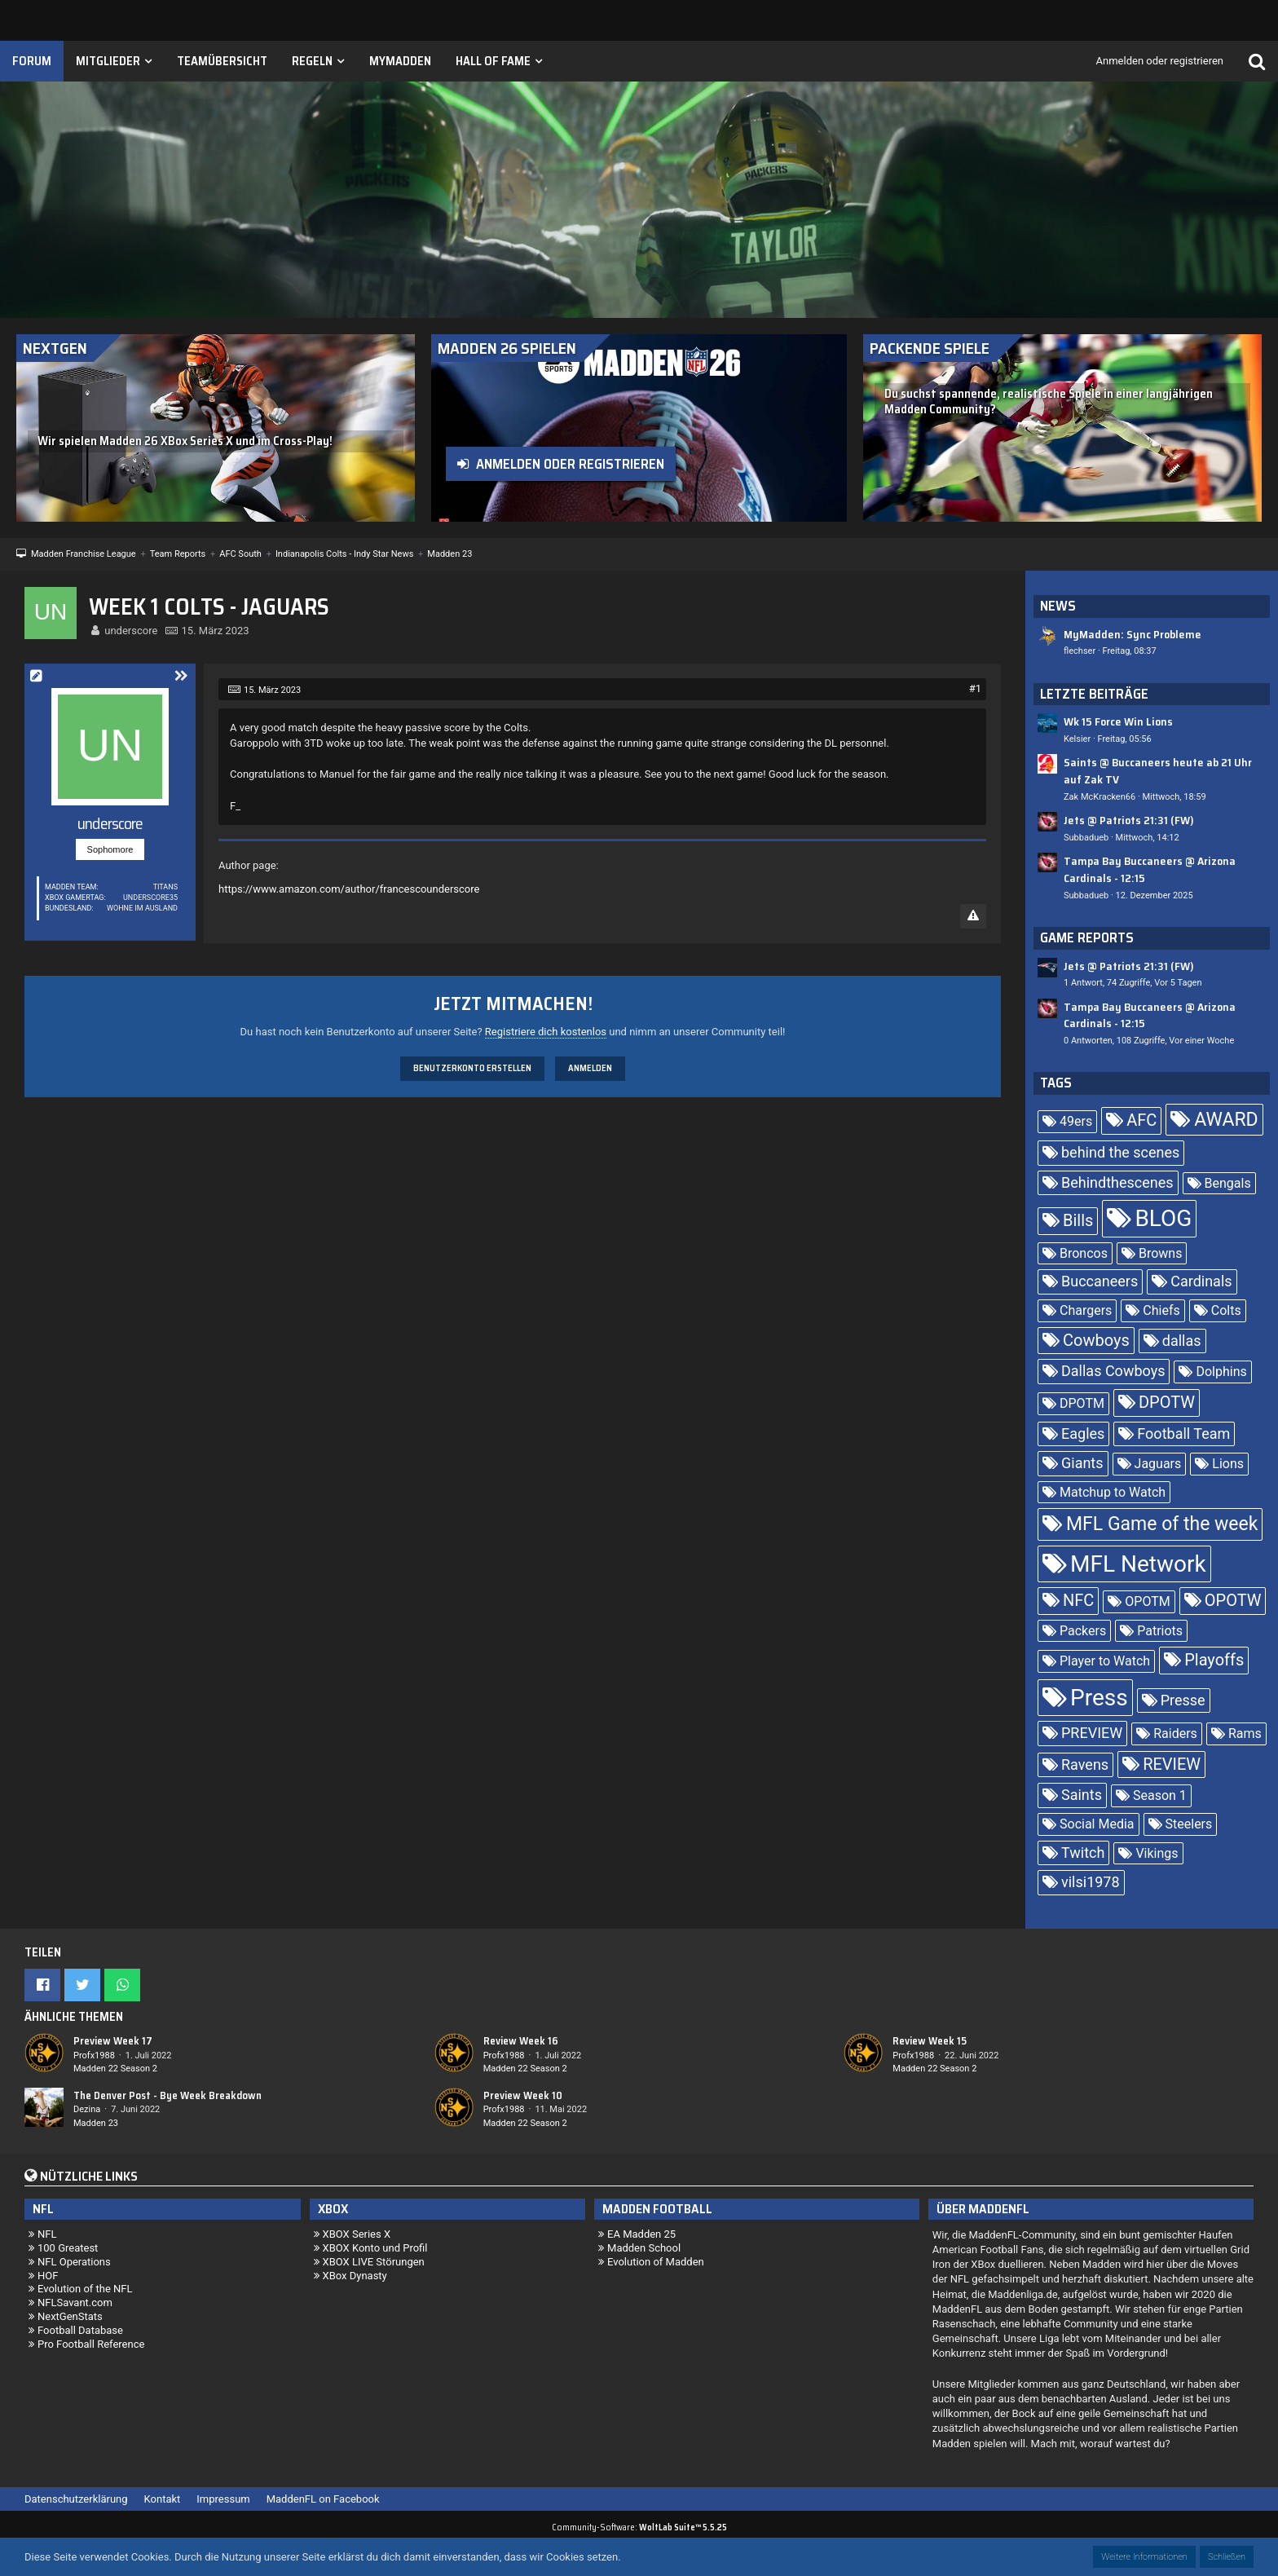 This screenshot has width=1278, height=2576. What do you see at coordinates (348, 889) in the screenshot?
I see `https://www.amazon.com/author/francescounderscore` at bounding box center [348, 889].